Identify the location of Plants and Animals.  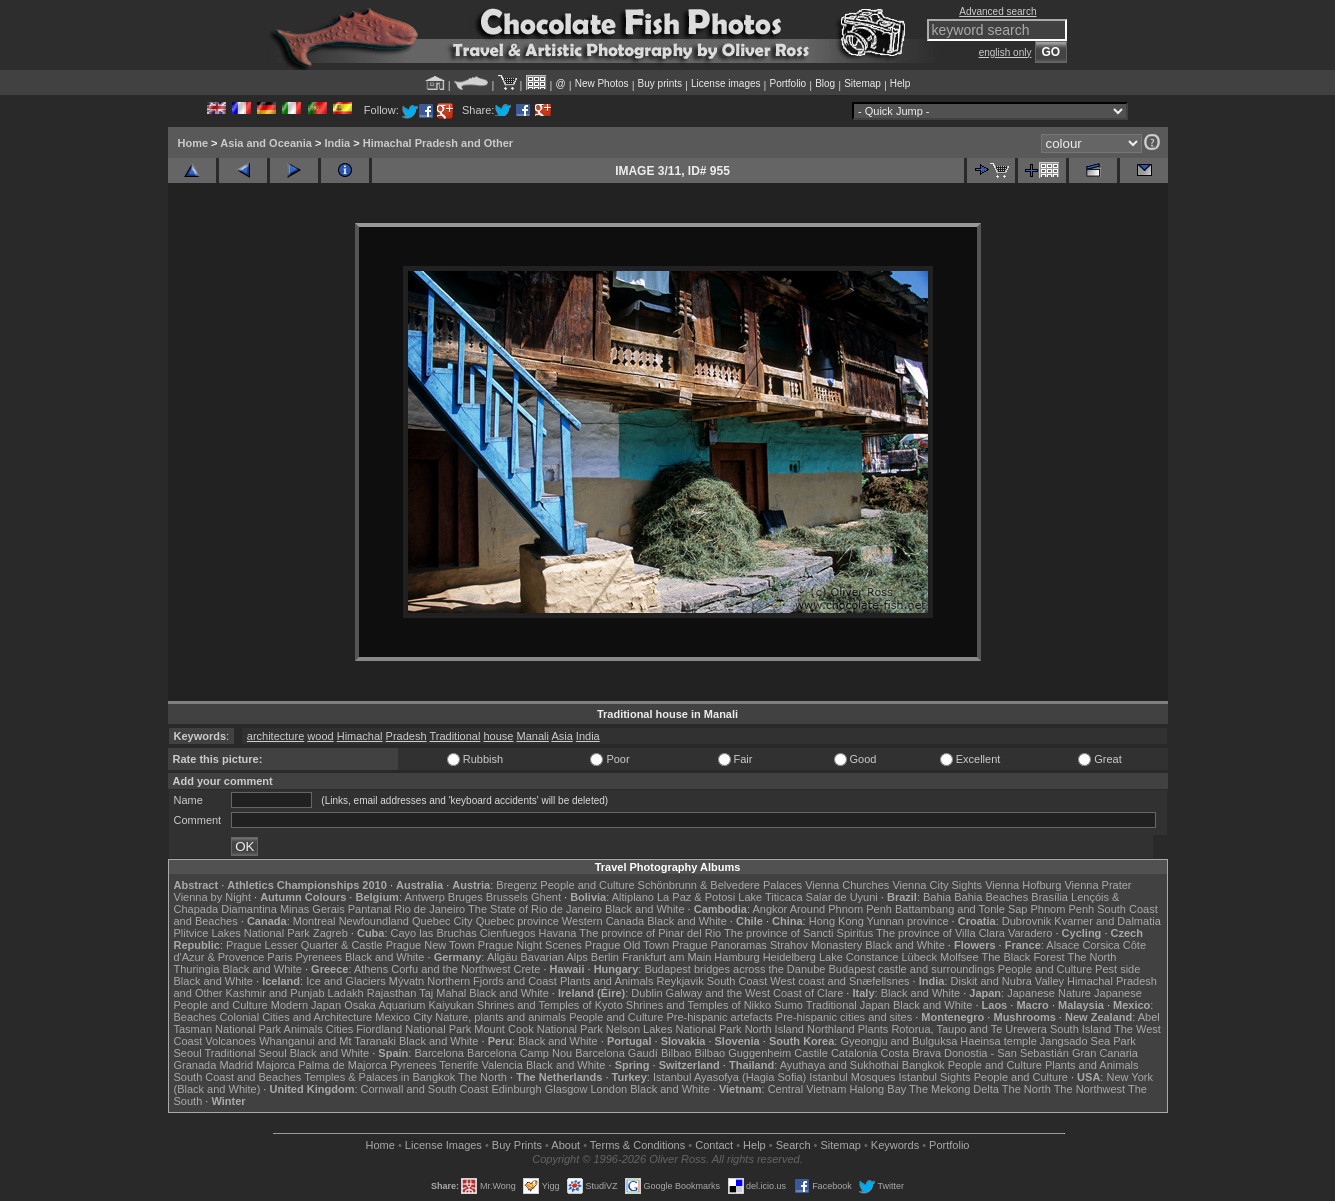
(607, 981).